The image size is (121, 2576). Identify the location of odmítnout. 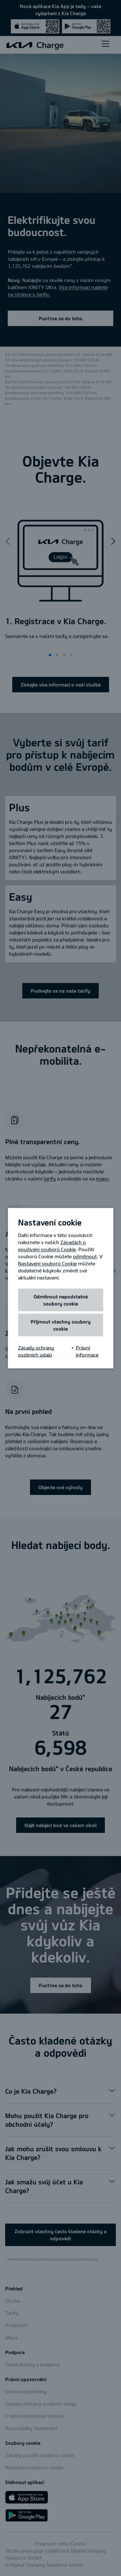
(85, 1256).